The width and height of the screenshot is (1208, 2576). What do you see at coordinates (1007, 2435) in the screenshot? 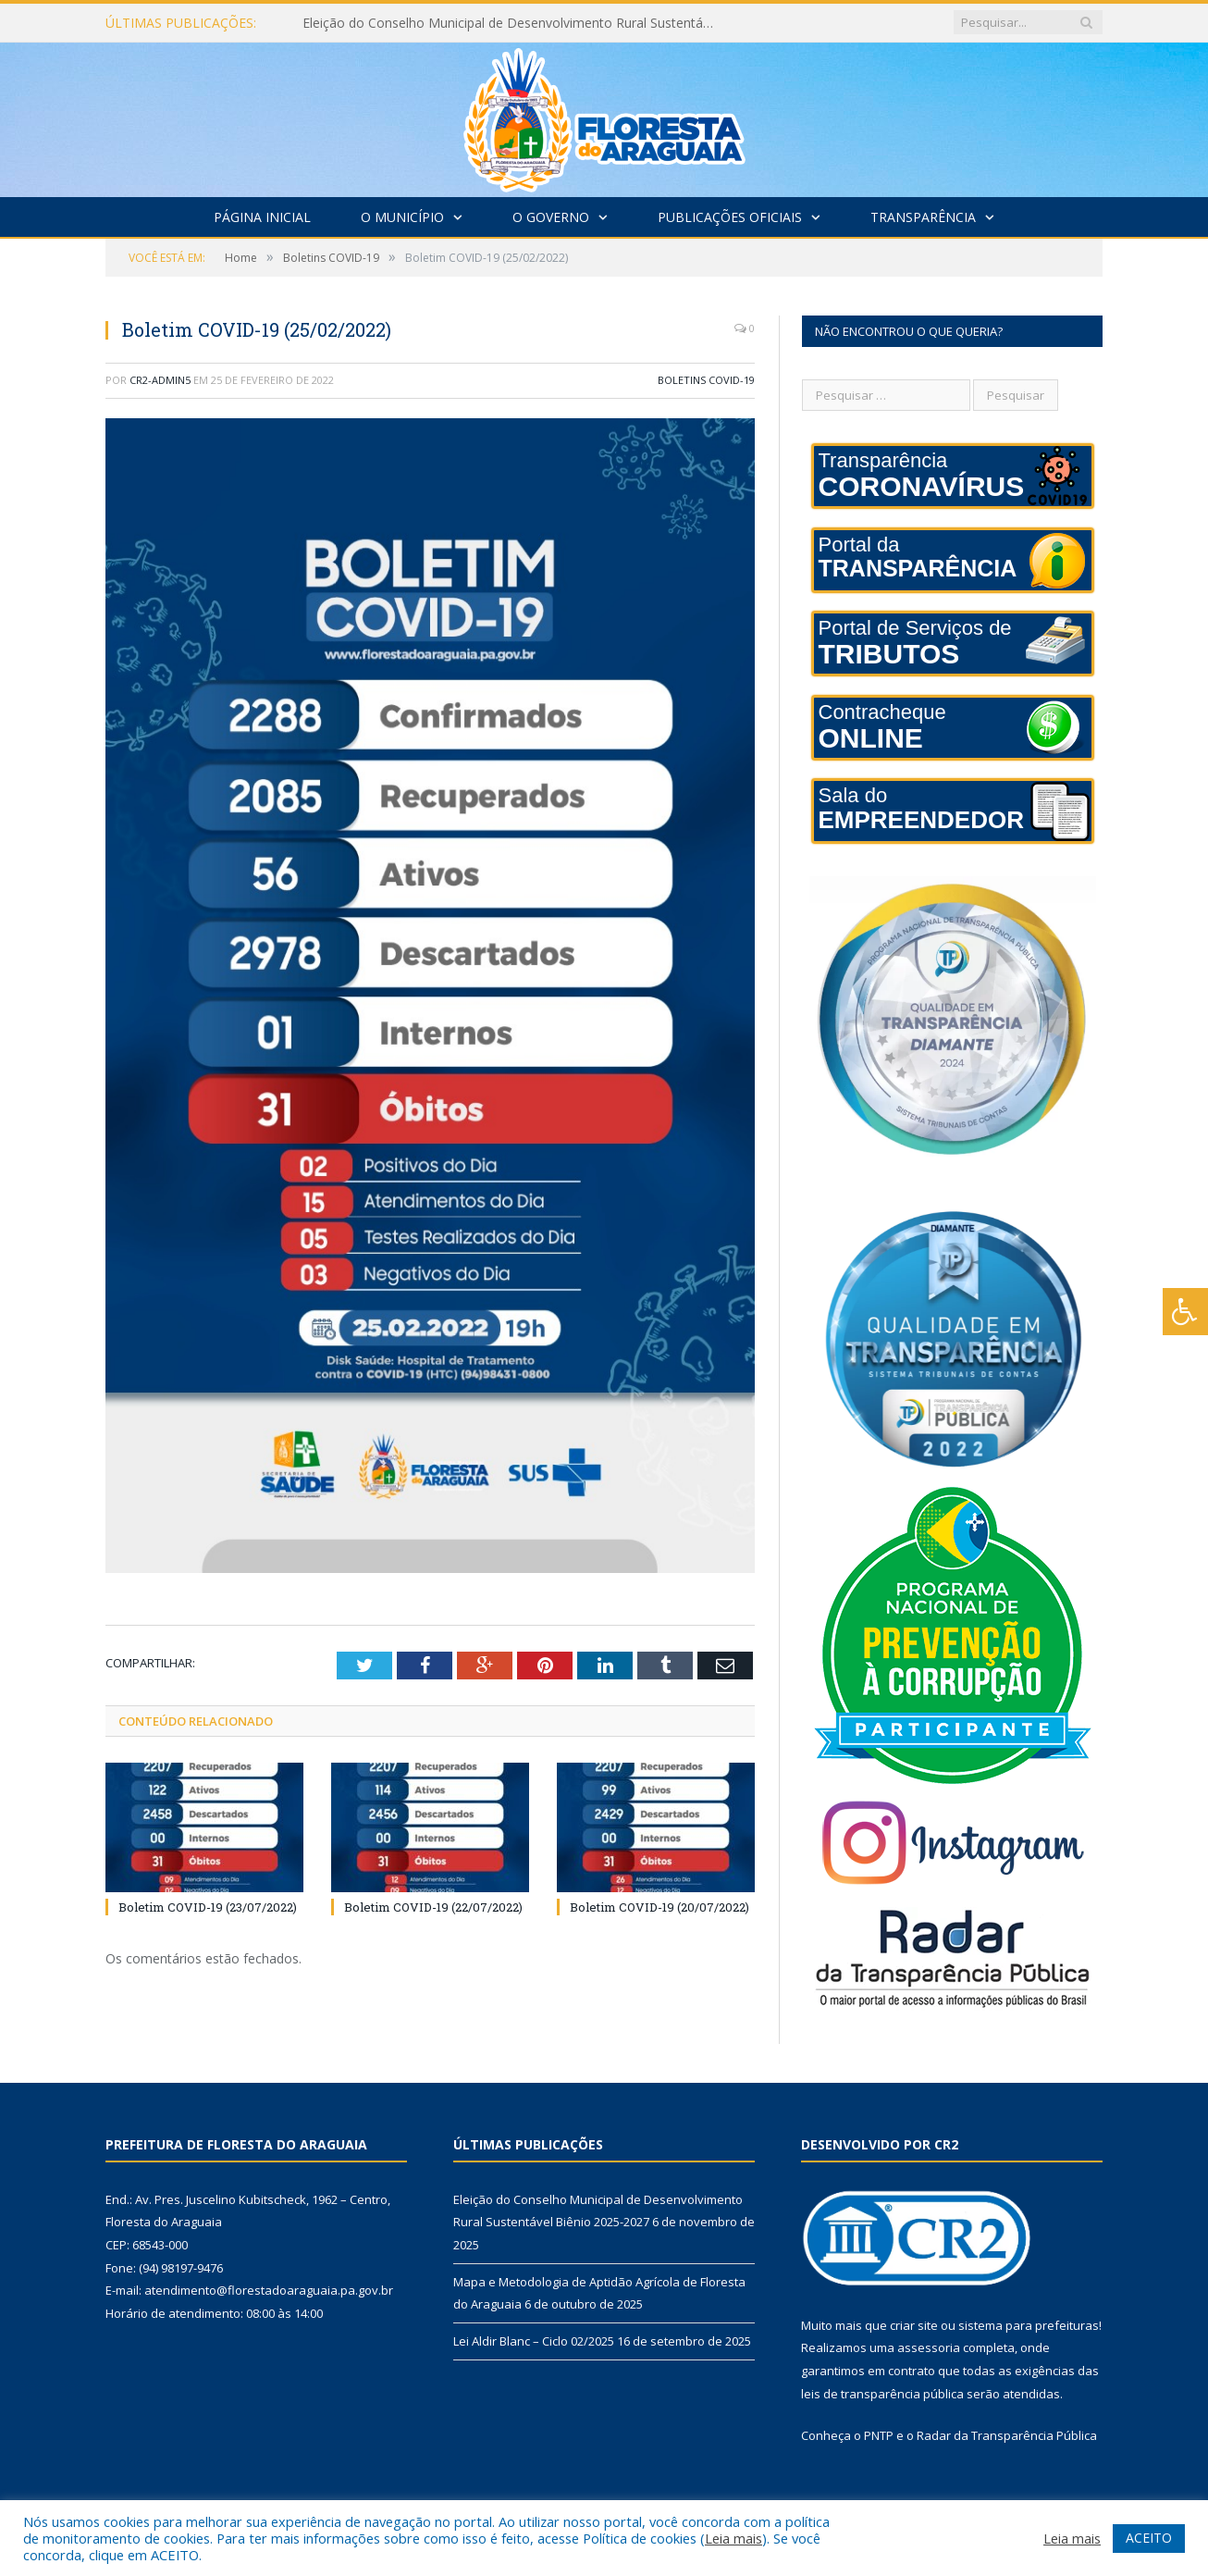
I see `Radar da Transparência Pública` at bounding box center [1007, 2435].